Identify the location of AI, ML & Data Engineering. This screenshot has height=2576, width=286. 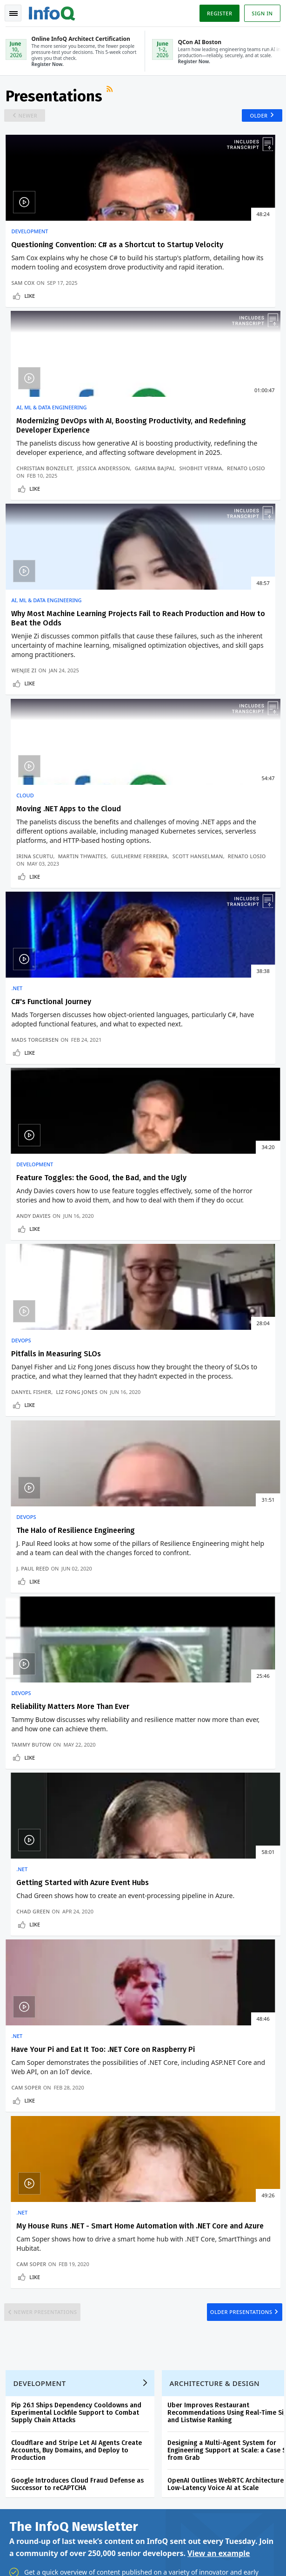
(186, 238).